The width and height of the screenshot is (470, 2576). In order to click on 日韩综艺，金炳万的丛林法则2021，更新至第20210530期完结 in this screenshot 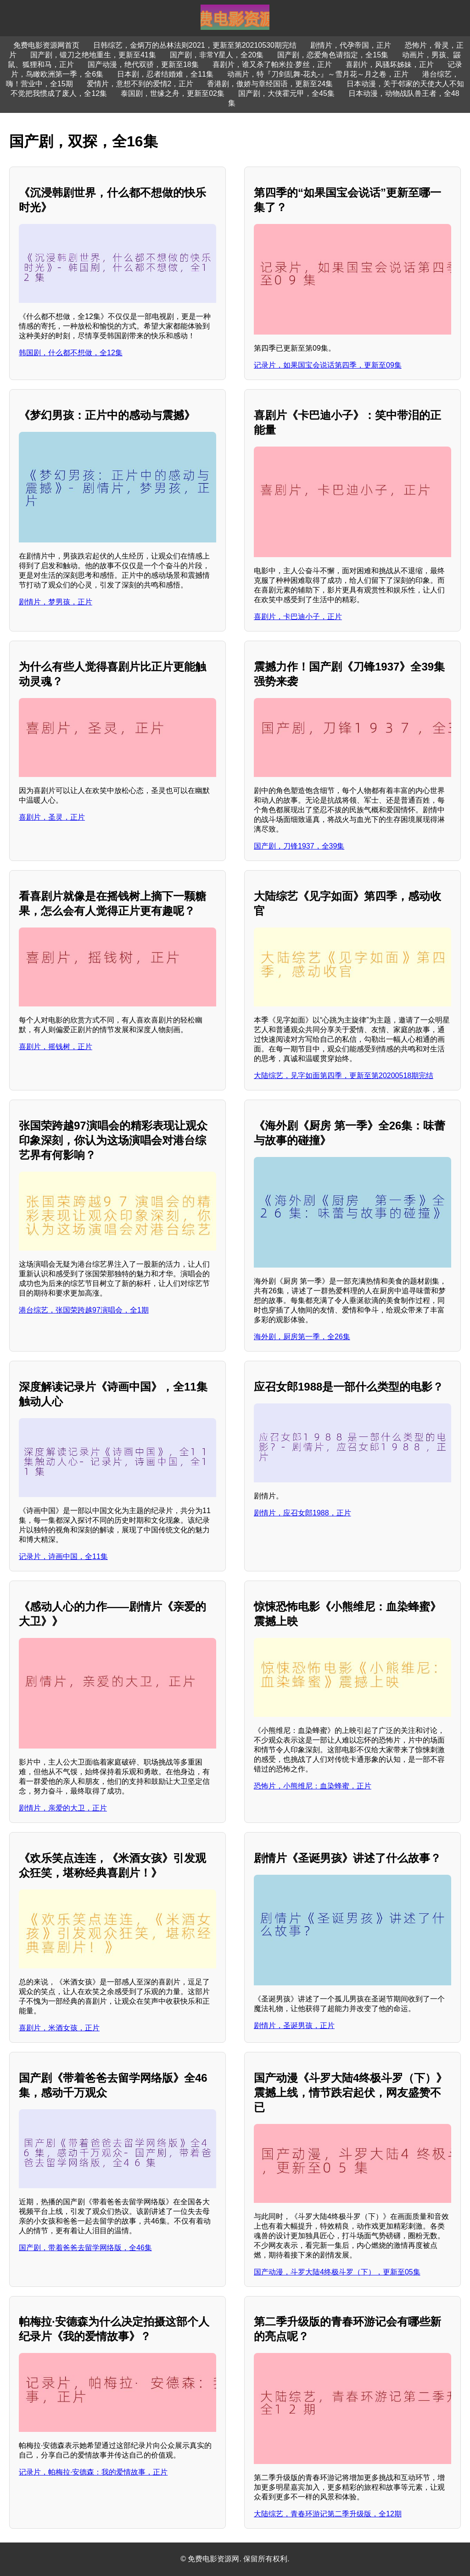, I will do `click(195, 45)`.